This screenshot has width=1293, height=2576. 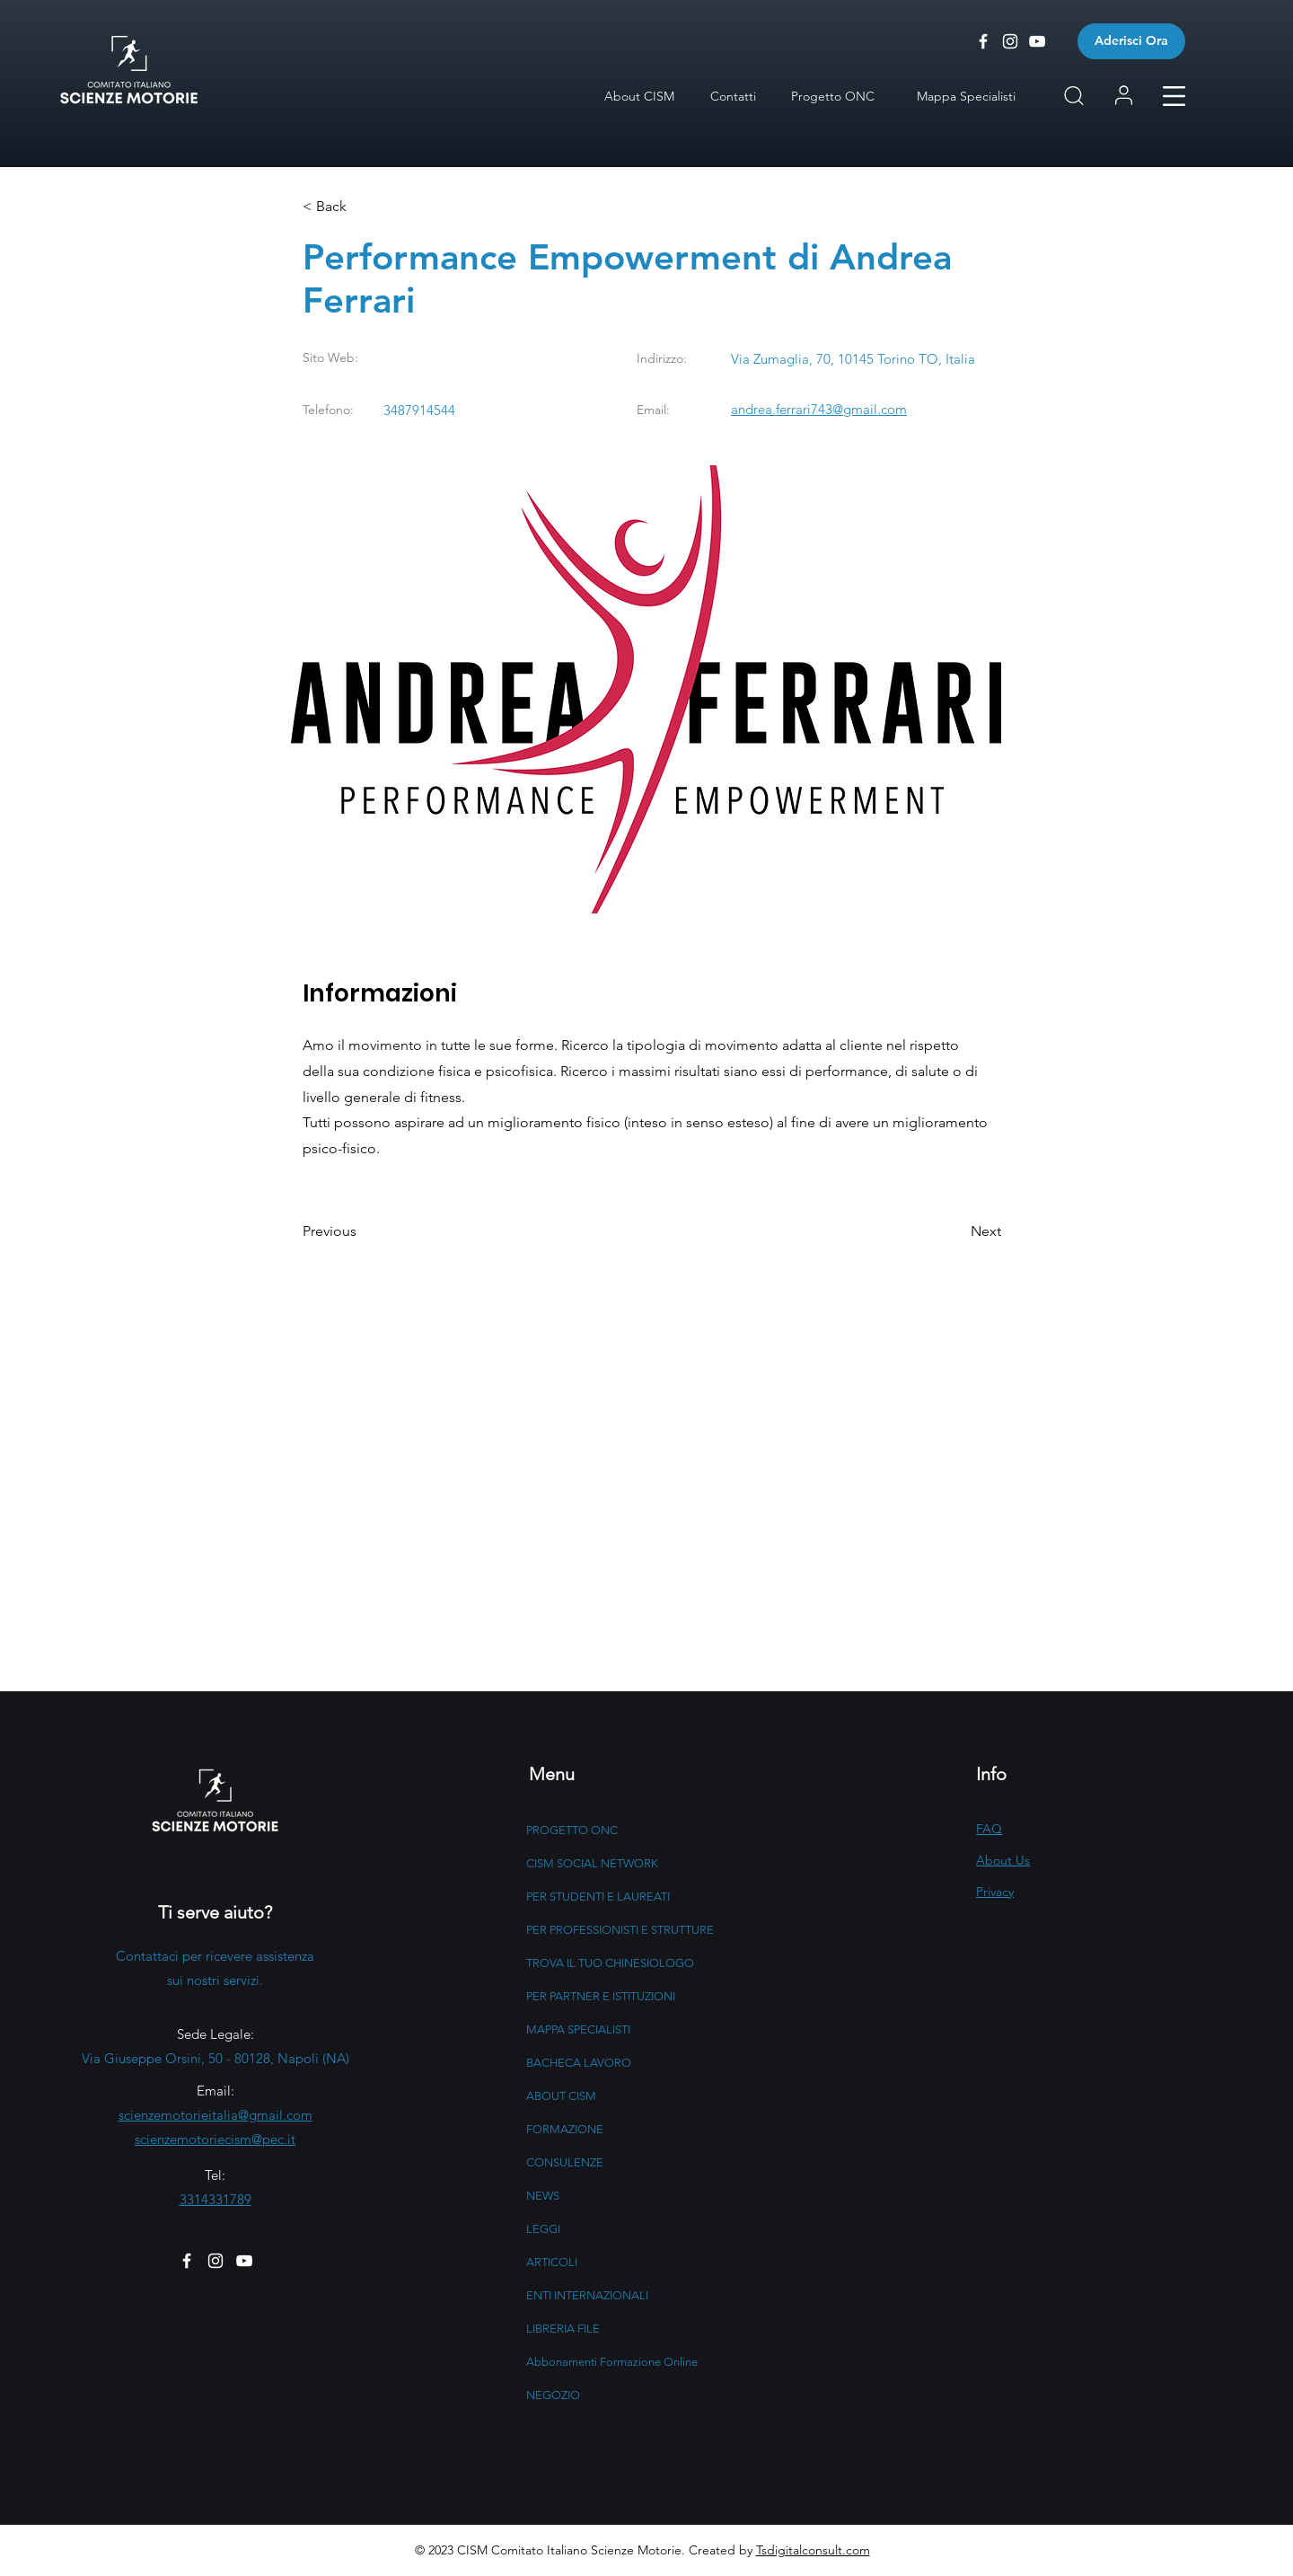 I want to click on Abbonamenti Formazione Online, so click(x=612, y=2362).